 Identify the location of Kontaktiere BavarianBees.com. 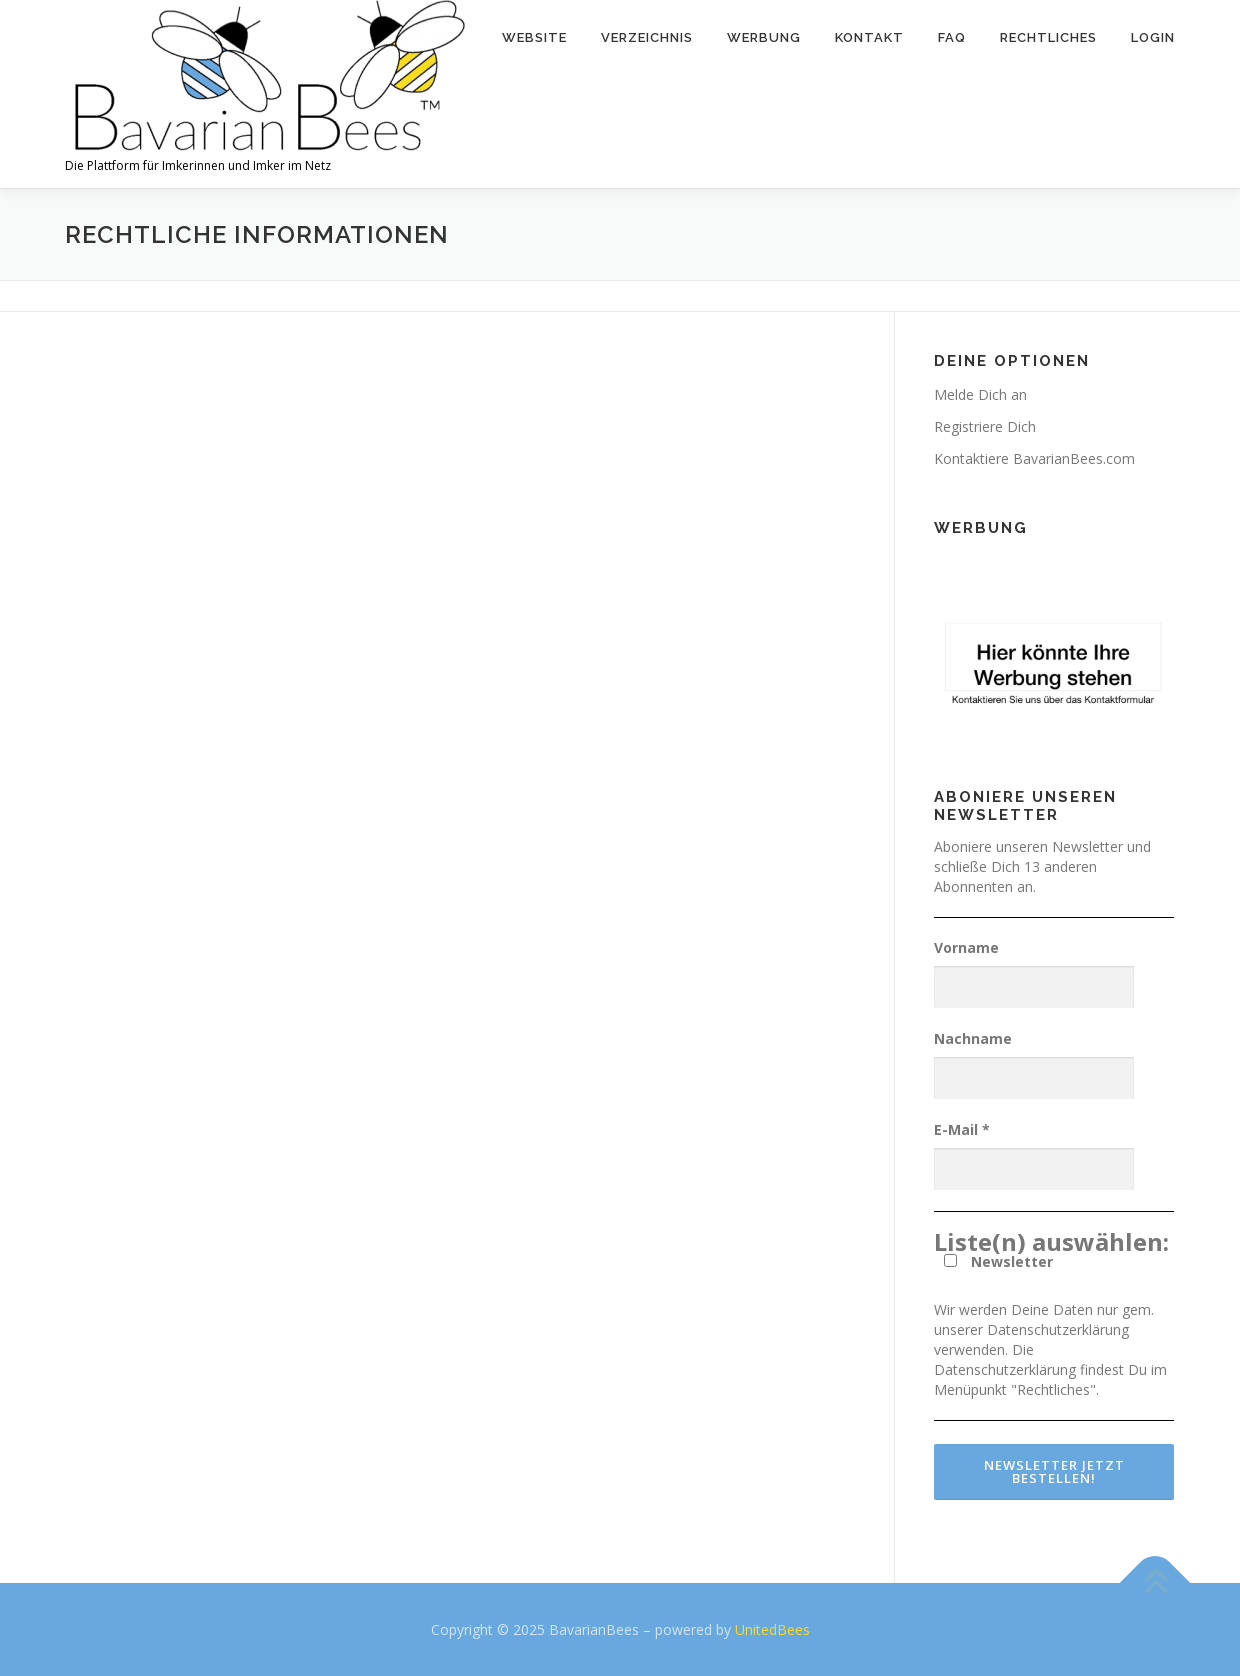
(1034, 458).